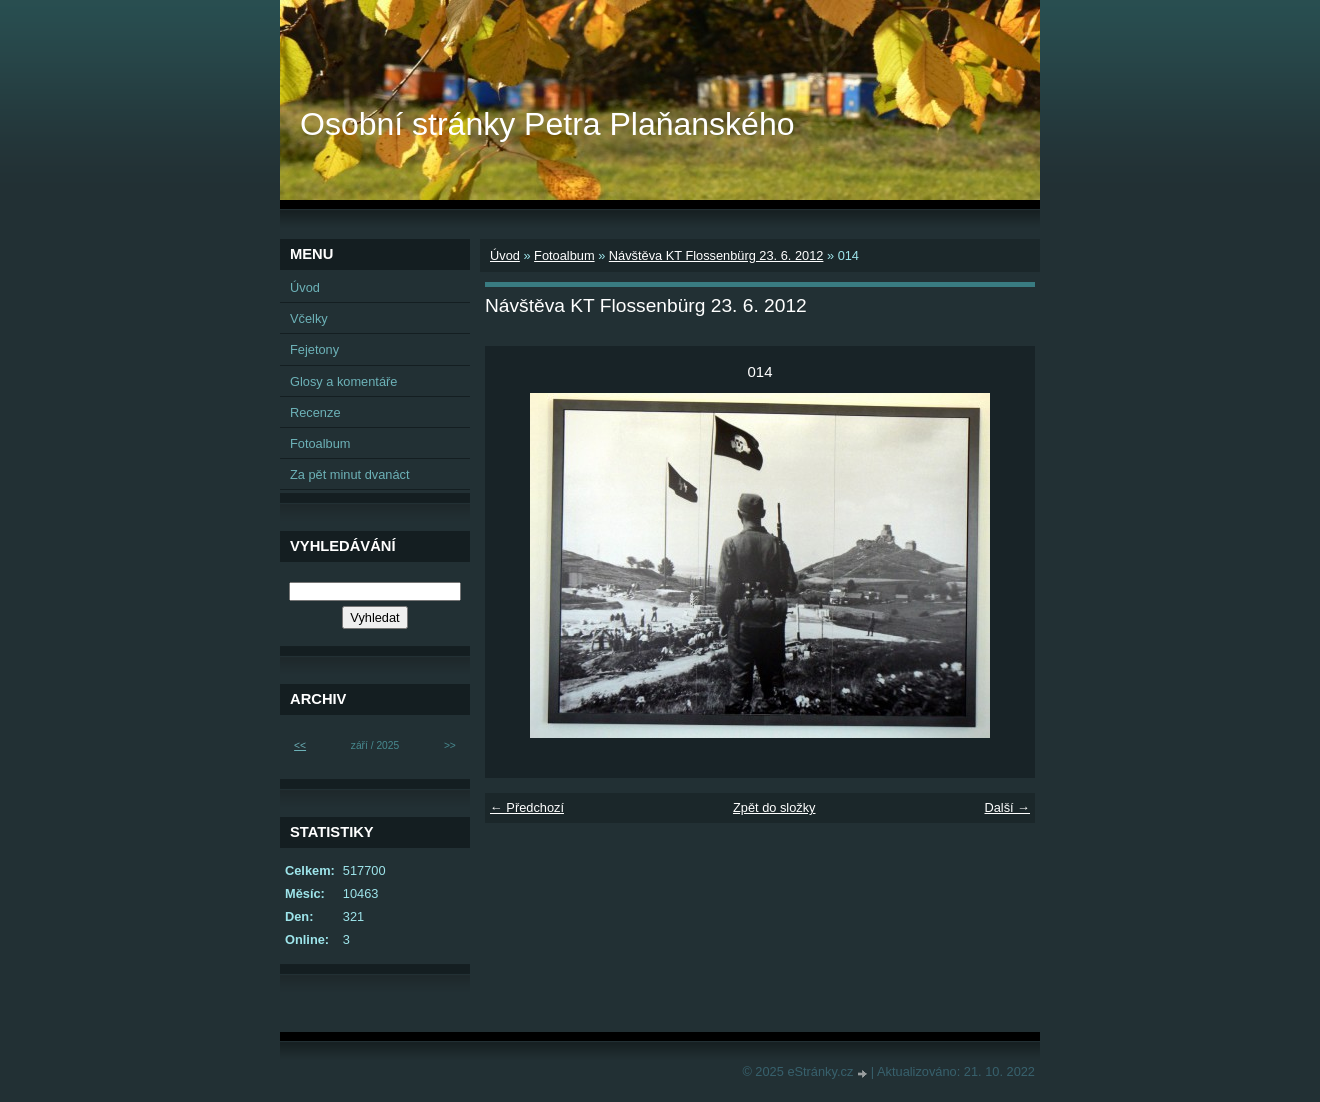  Describe the element at coordinates (300, 745) in the screenshot. I see `<<` at that location.